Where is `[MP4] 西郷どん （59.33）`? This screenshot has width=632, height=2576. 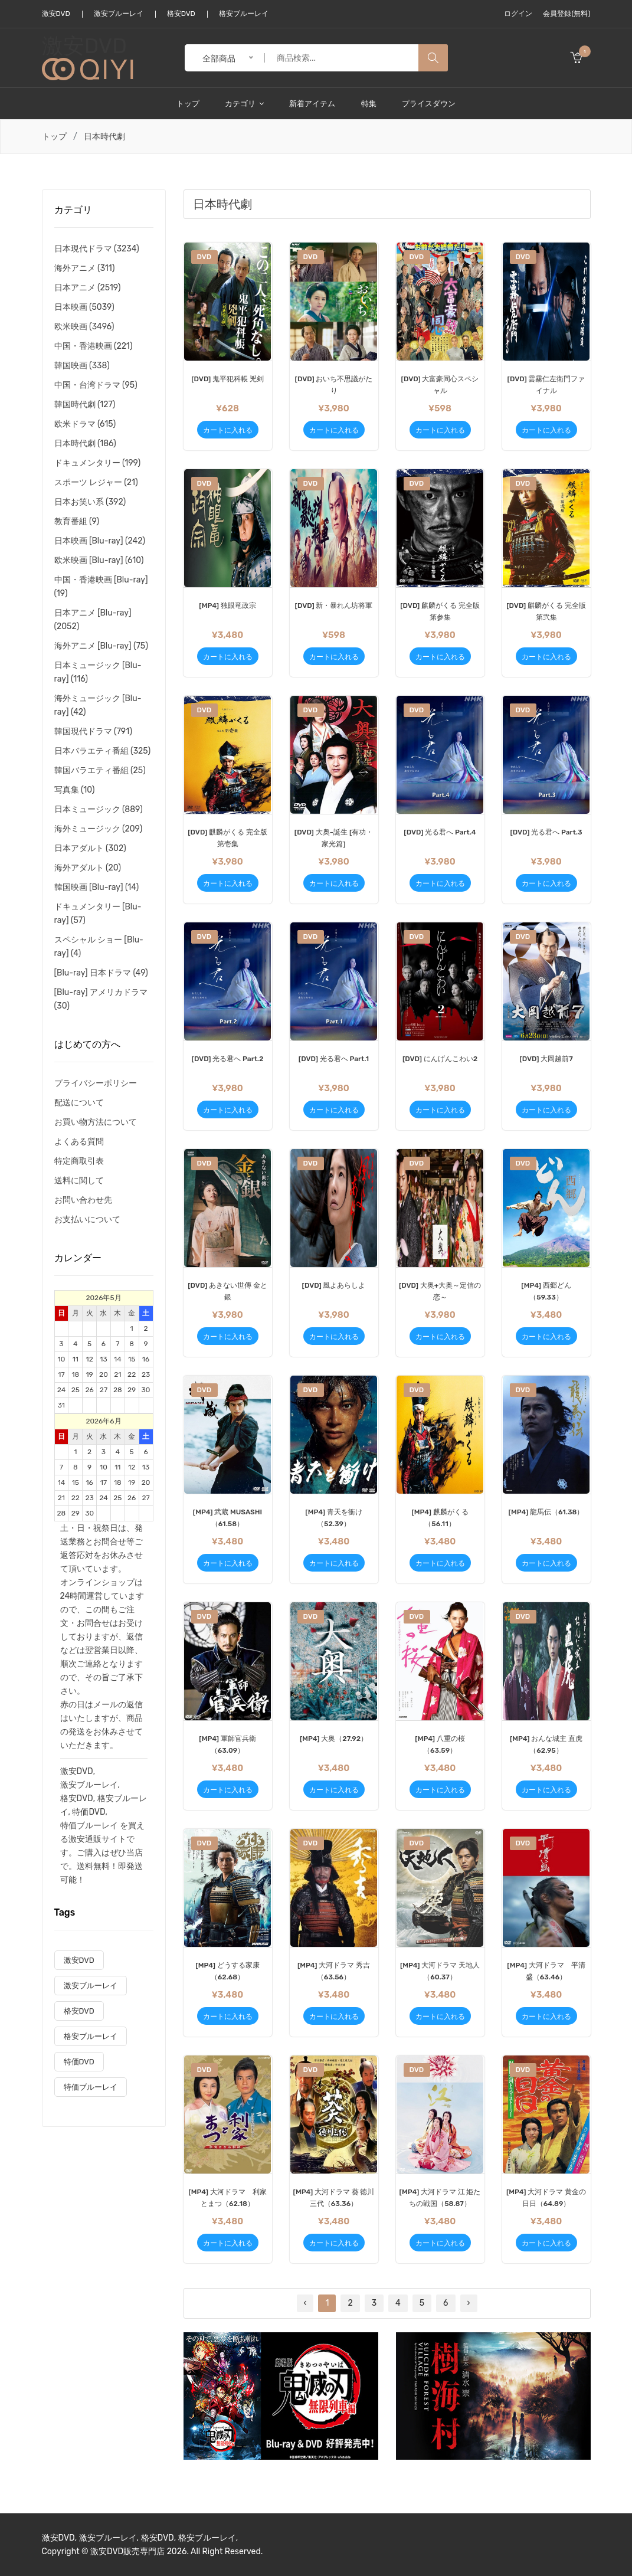 [MP4] 西郷どん （59.33） is located at coordinates (546, 1291).